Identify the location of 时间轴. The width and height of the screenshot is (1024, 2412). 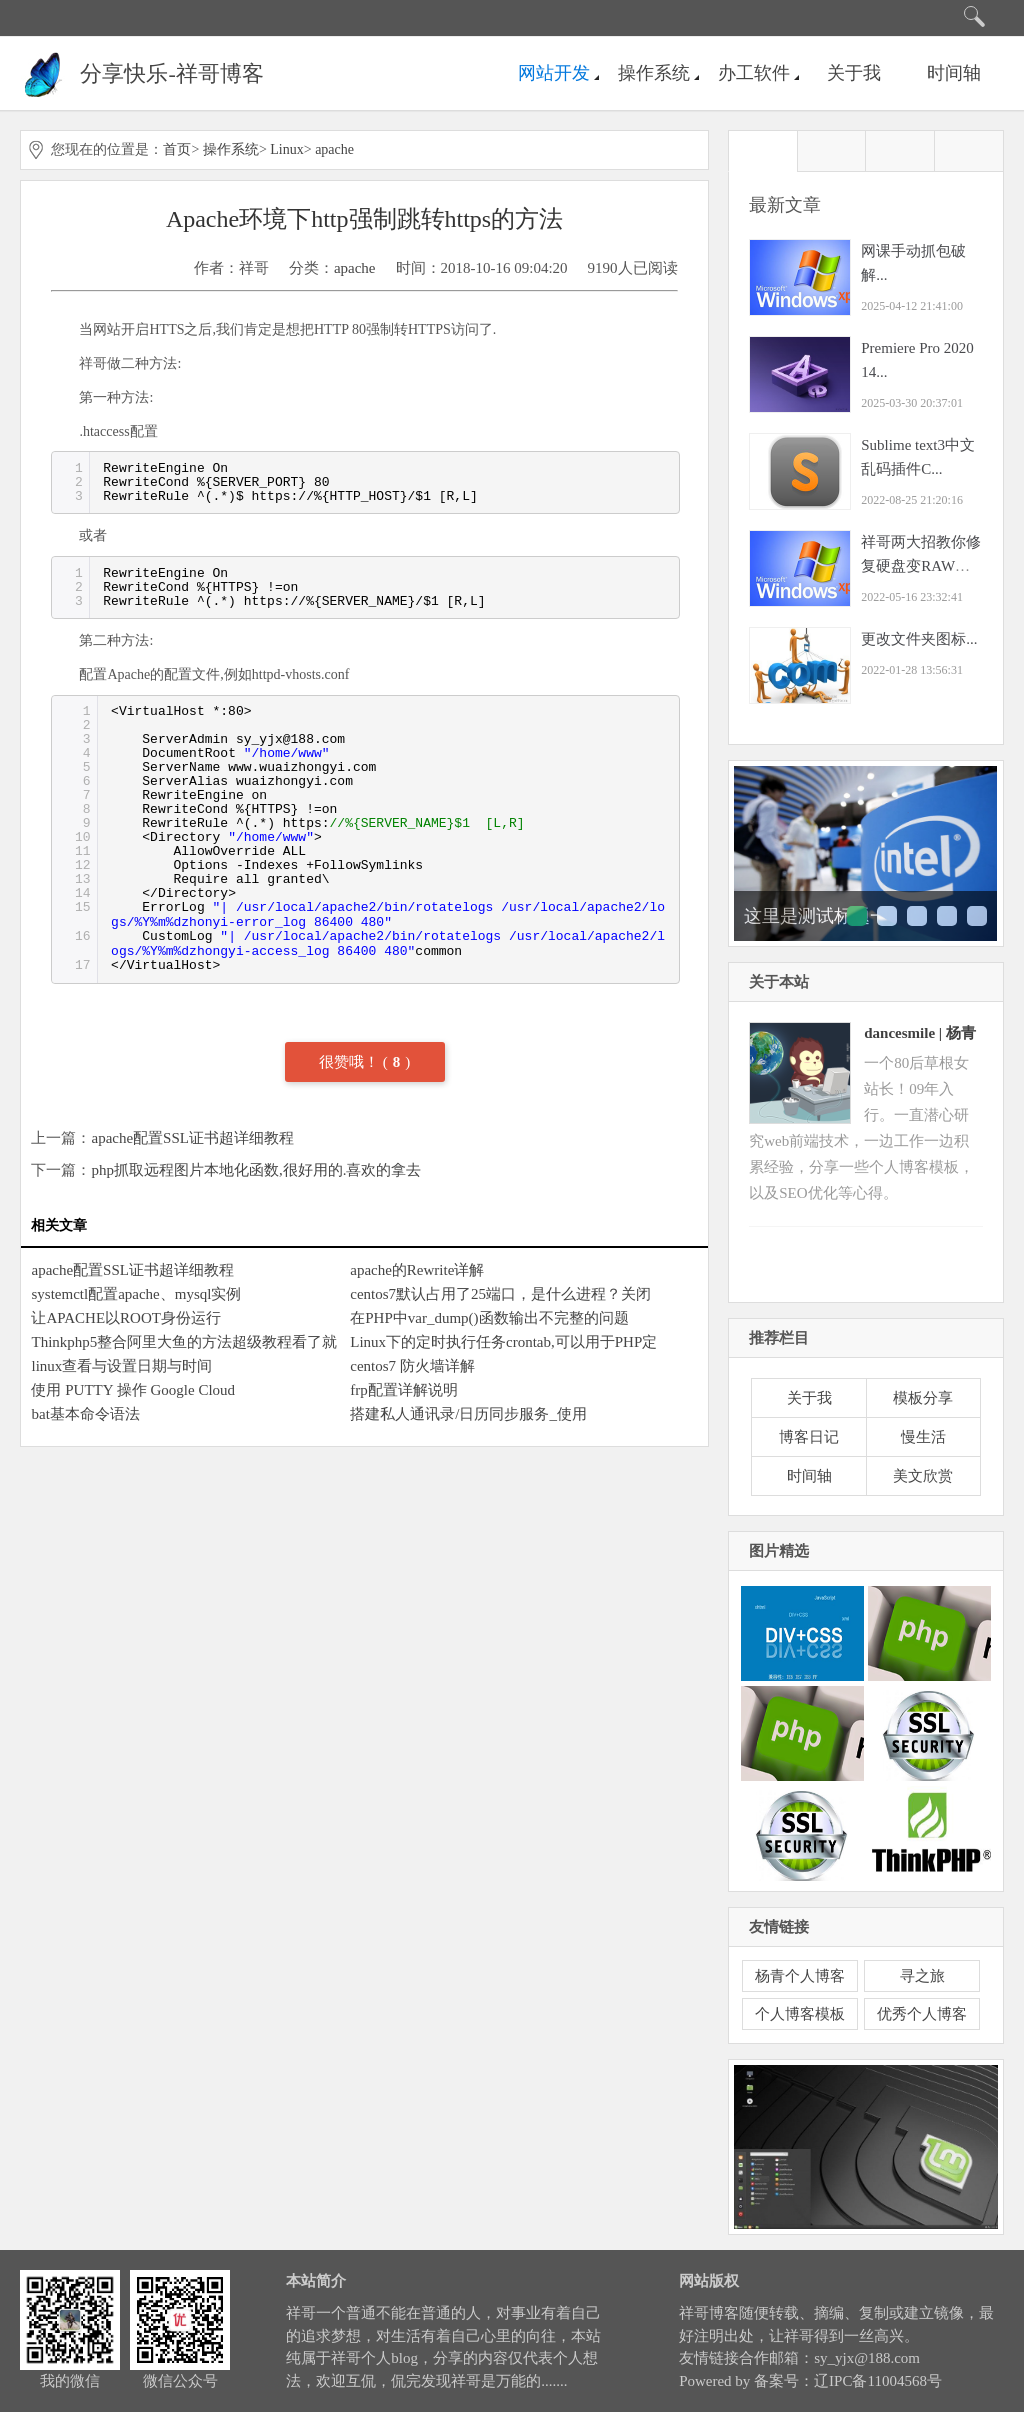
(954, 73).